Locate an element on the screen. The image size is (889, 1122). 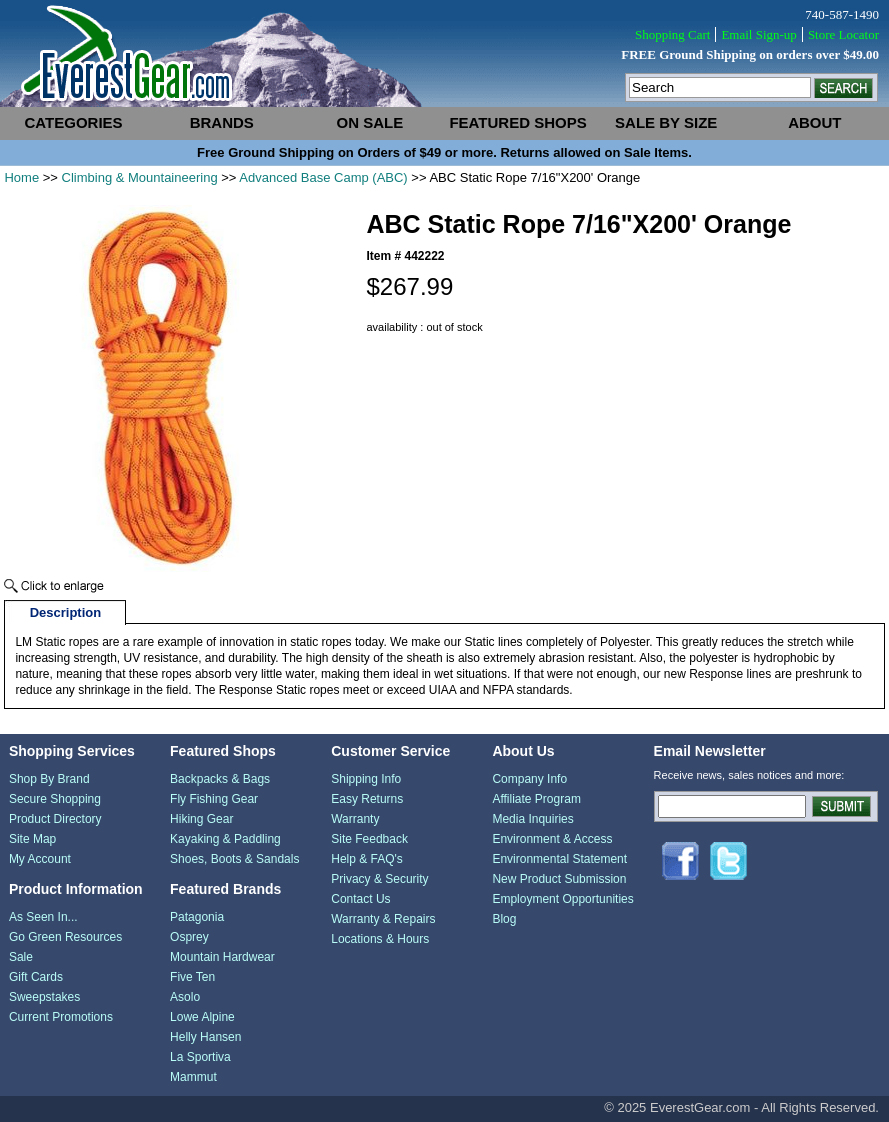
Advanced Base Camp (ABC) is located at coordinates (323, 177).